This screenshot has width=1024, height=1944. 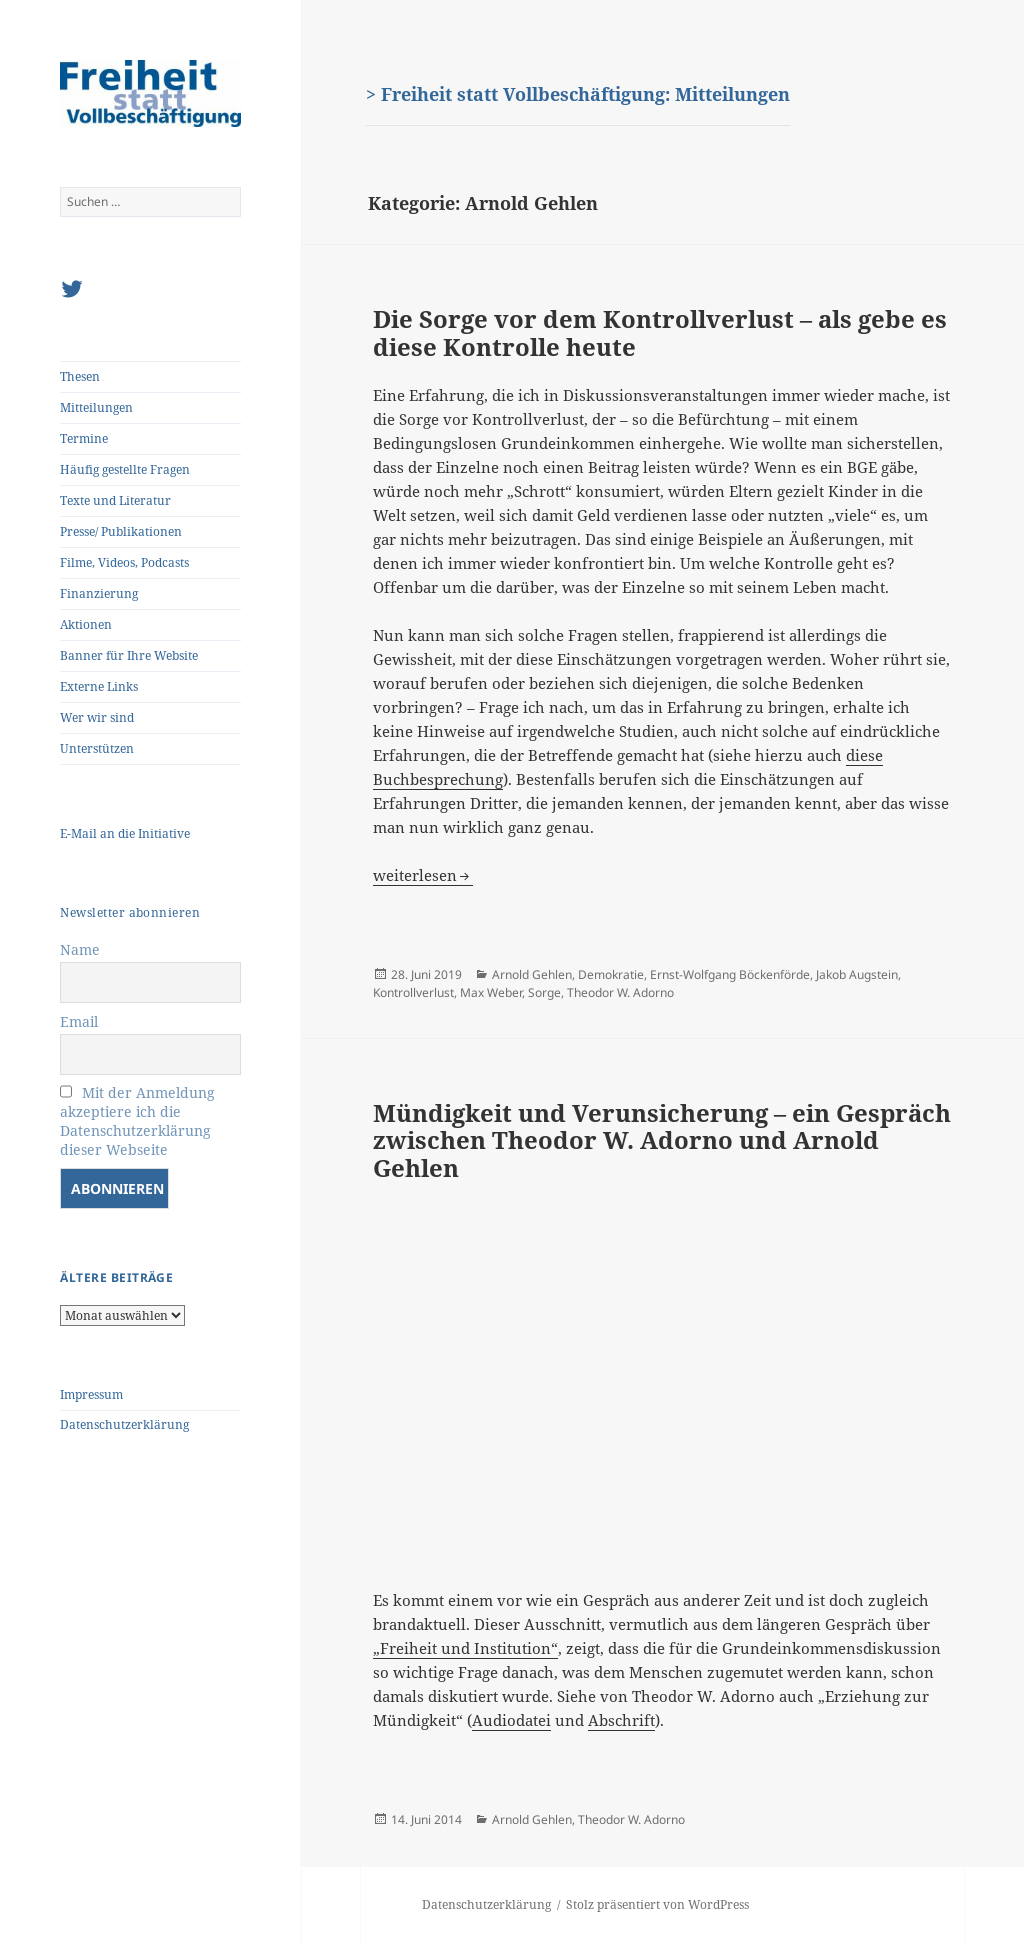 I want to click on Externe Links, so click(x=99, y=686).